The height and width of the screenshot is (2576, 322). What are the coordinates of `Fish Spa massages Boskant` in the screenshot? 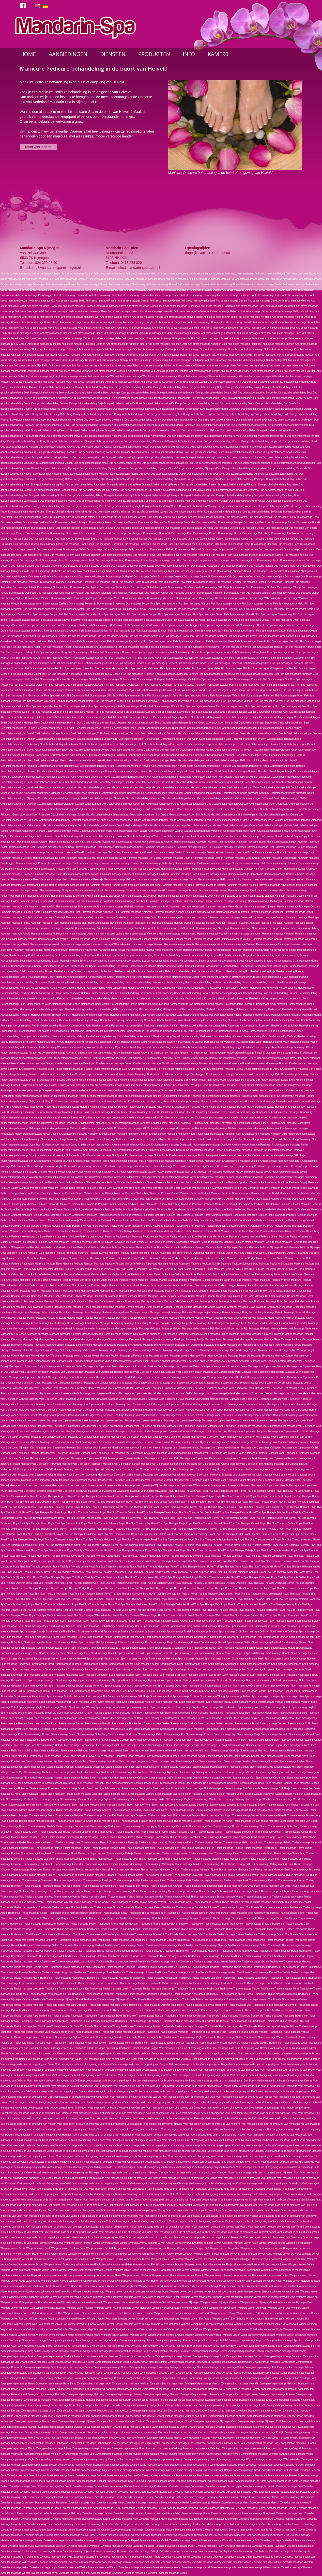 It's located at (24, 619).